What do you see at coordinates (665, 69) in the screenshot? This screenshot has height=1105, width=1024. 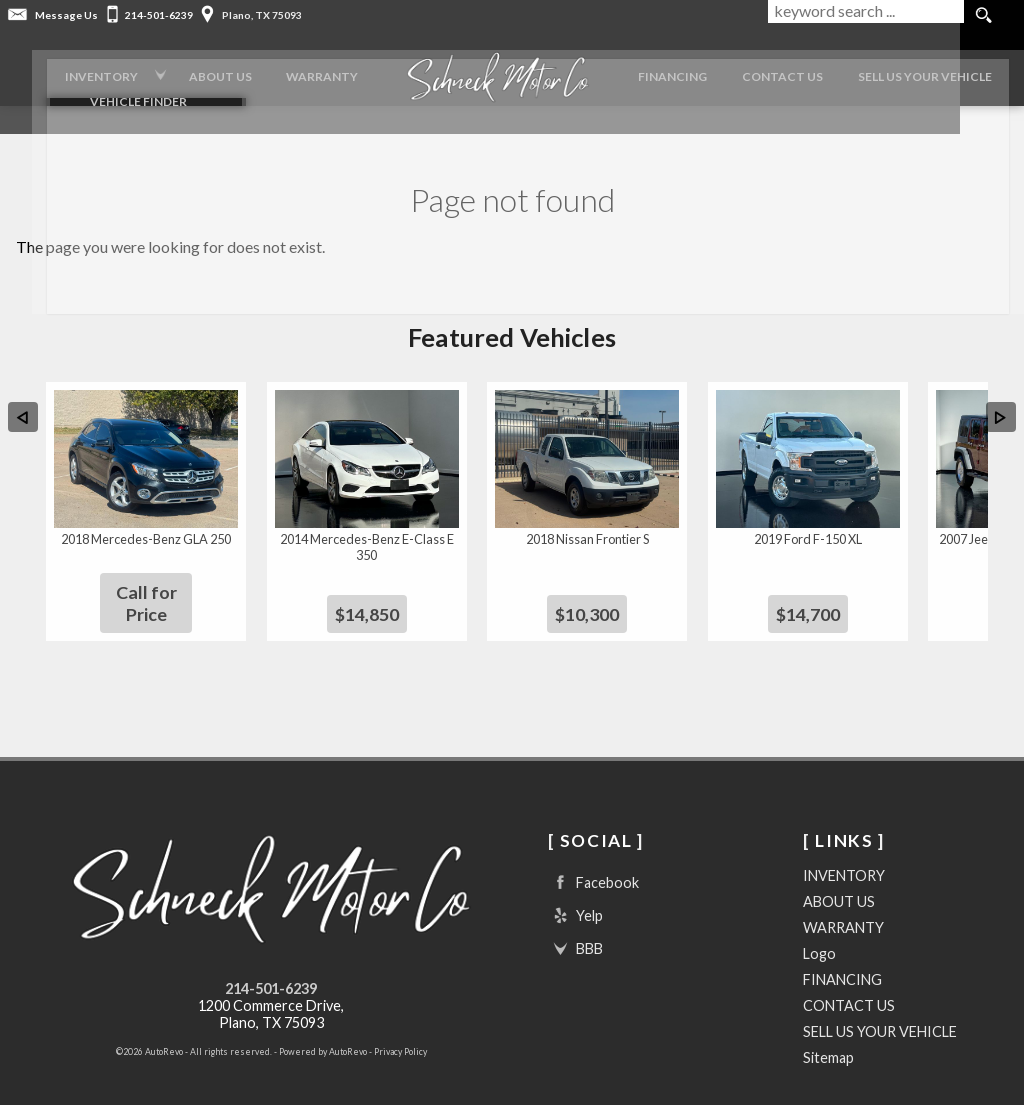 I see `FINANCING` at bounding box center [665, 69].